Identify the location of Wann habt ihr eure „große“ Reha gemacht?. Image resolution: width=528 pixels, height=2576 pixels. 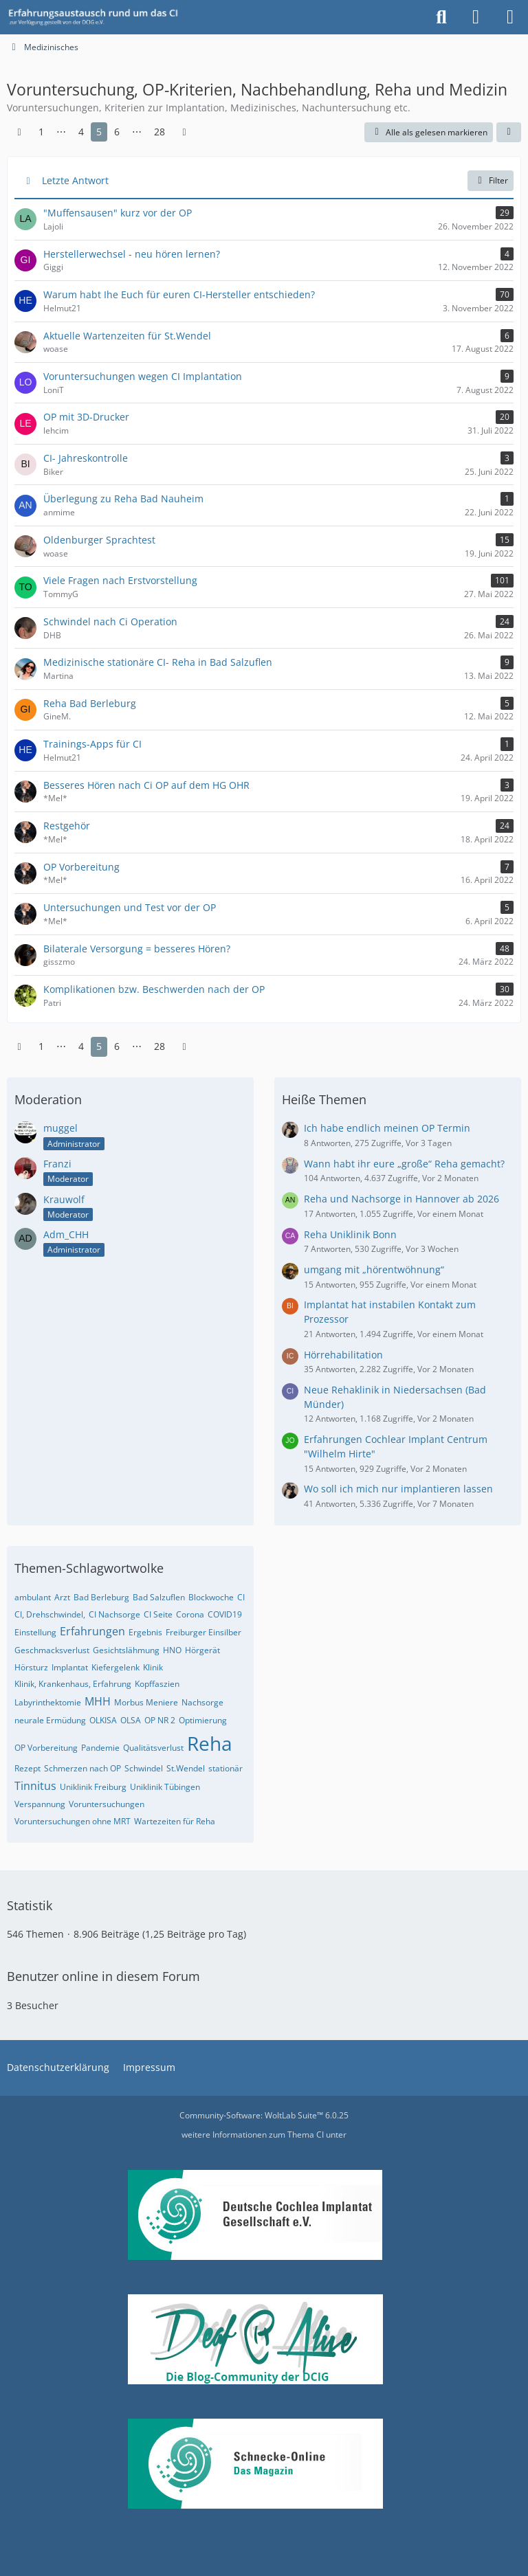
(404, 1163).